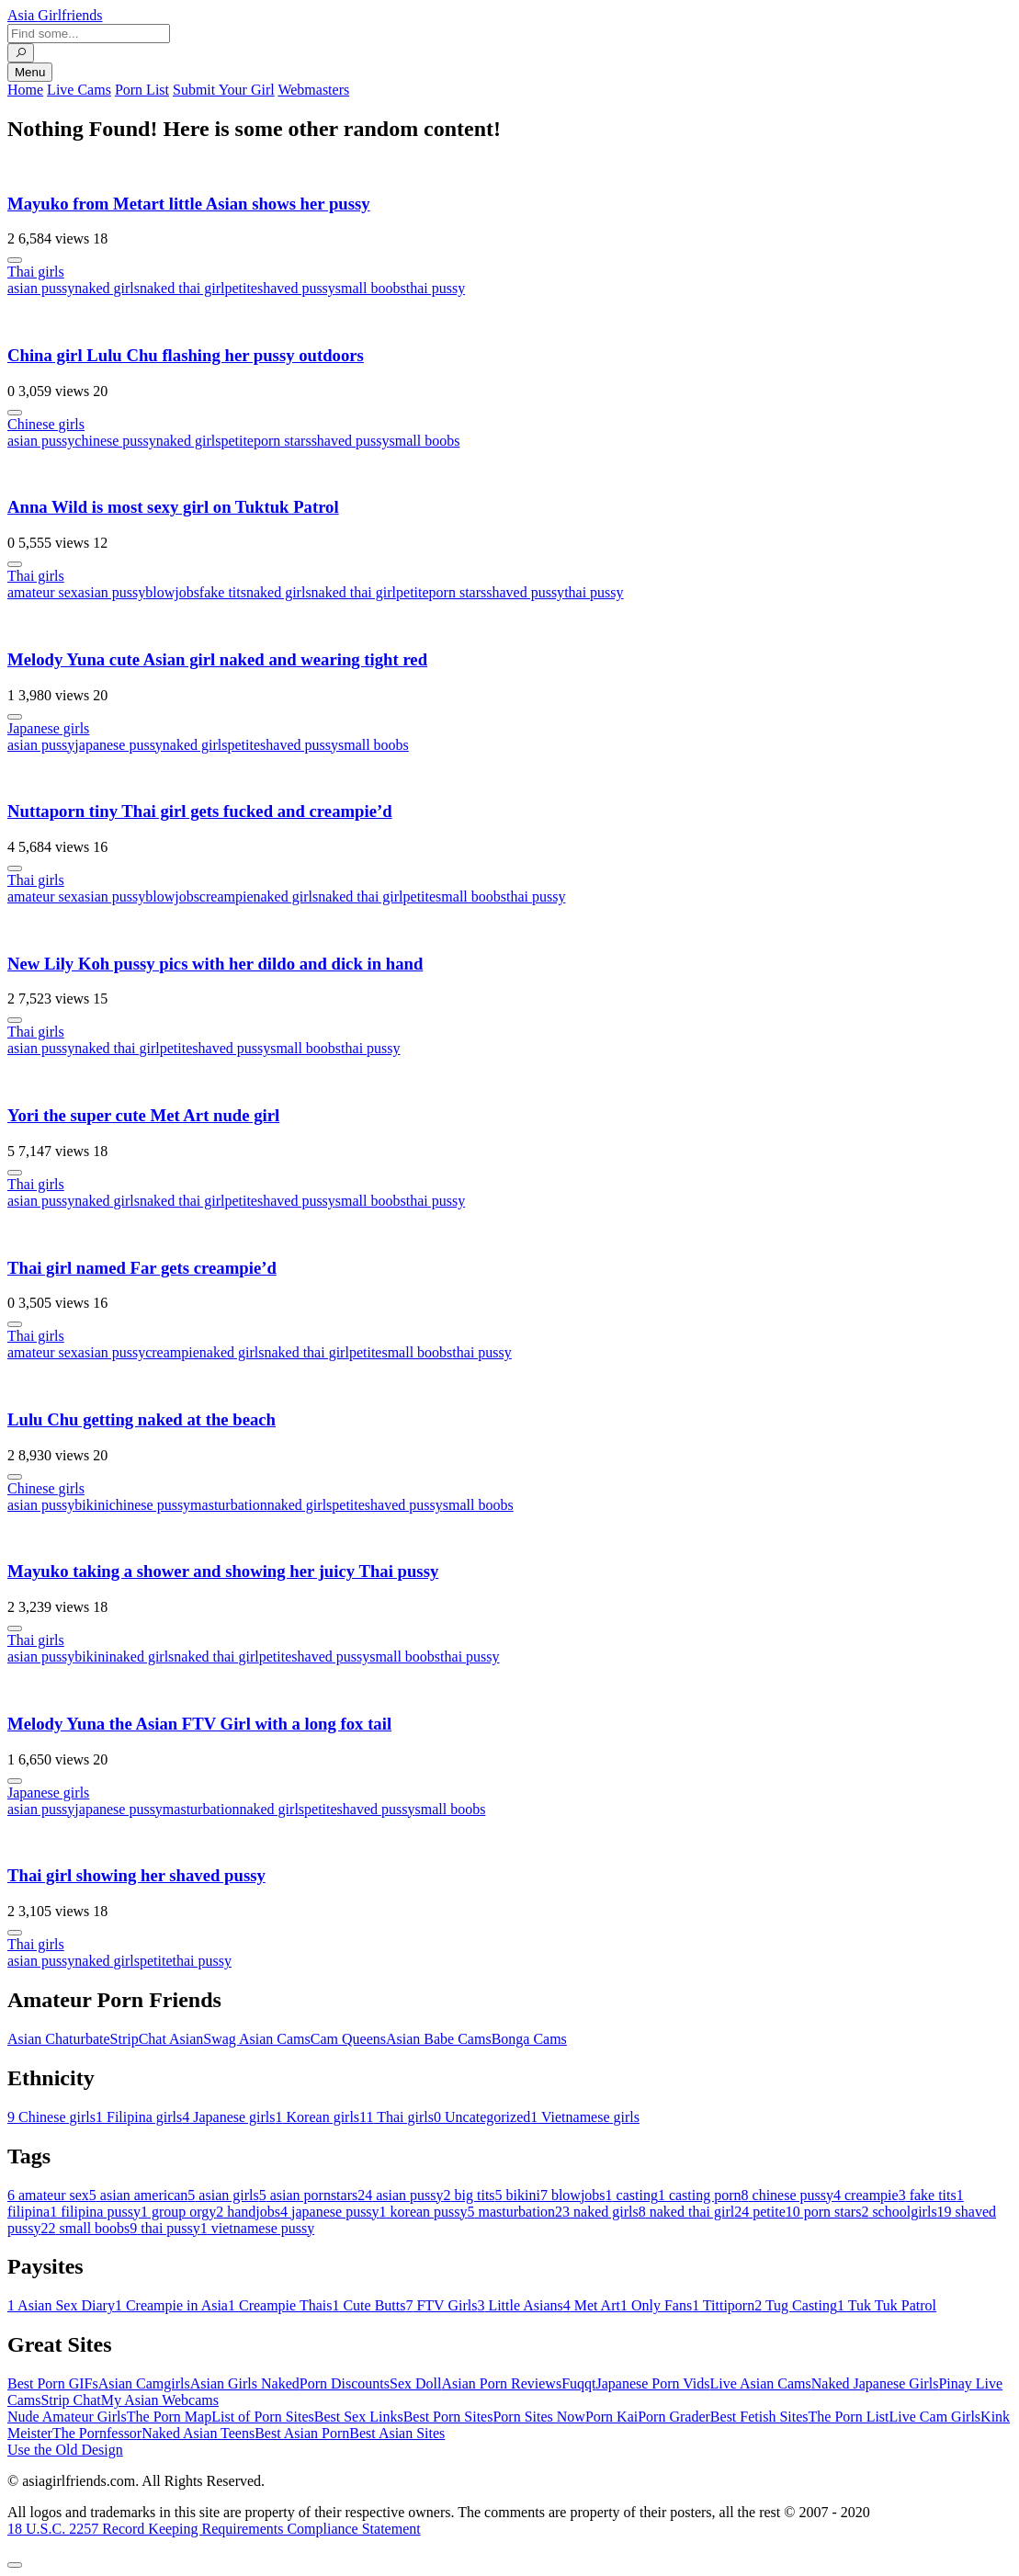 The height and width of the screenshot is (2576, 1019). I want to click on vietnamese pussy, so click(257, 2228).